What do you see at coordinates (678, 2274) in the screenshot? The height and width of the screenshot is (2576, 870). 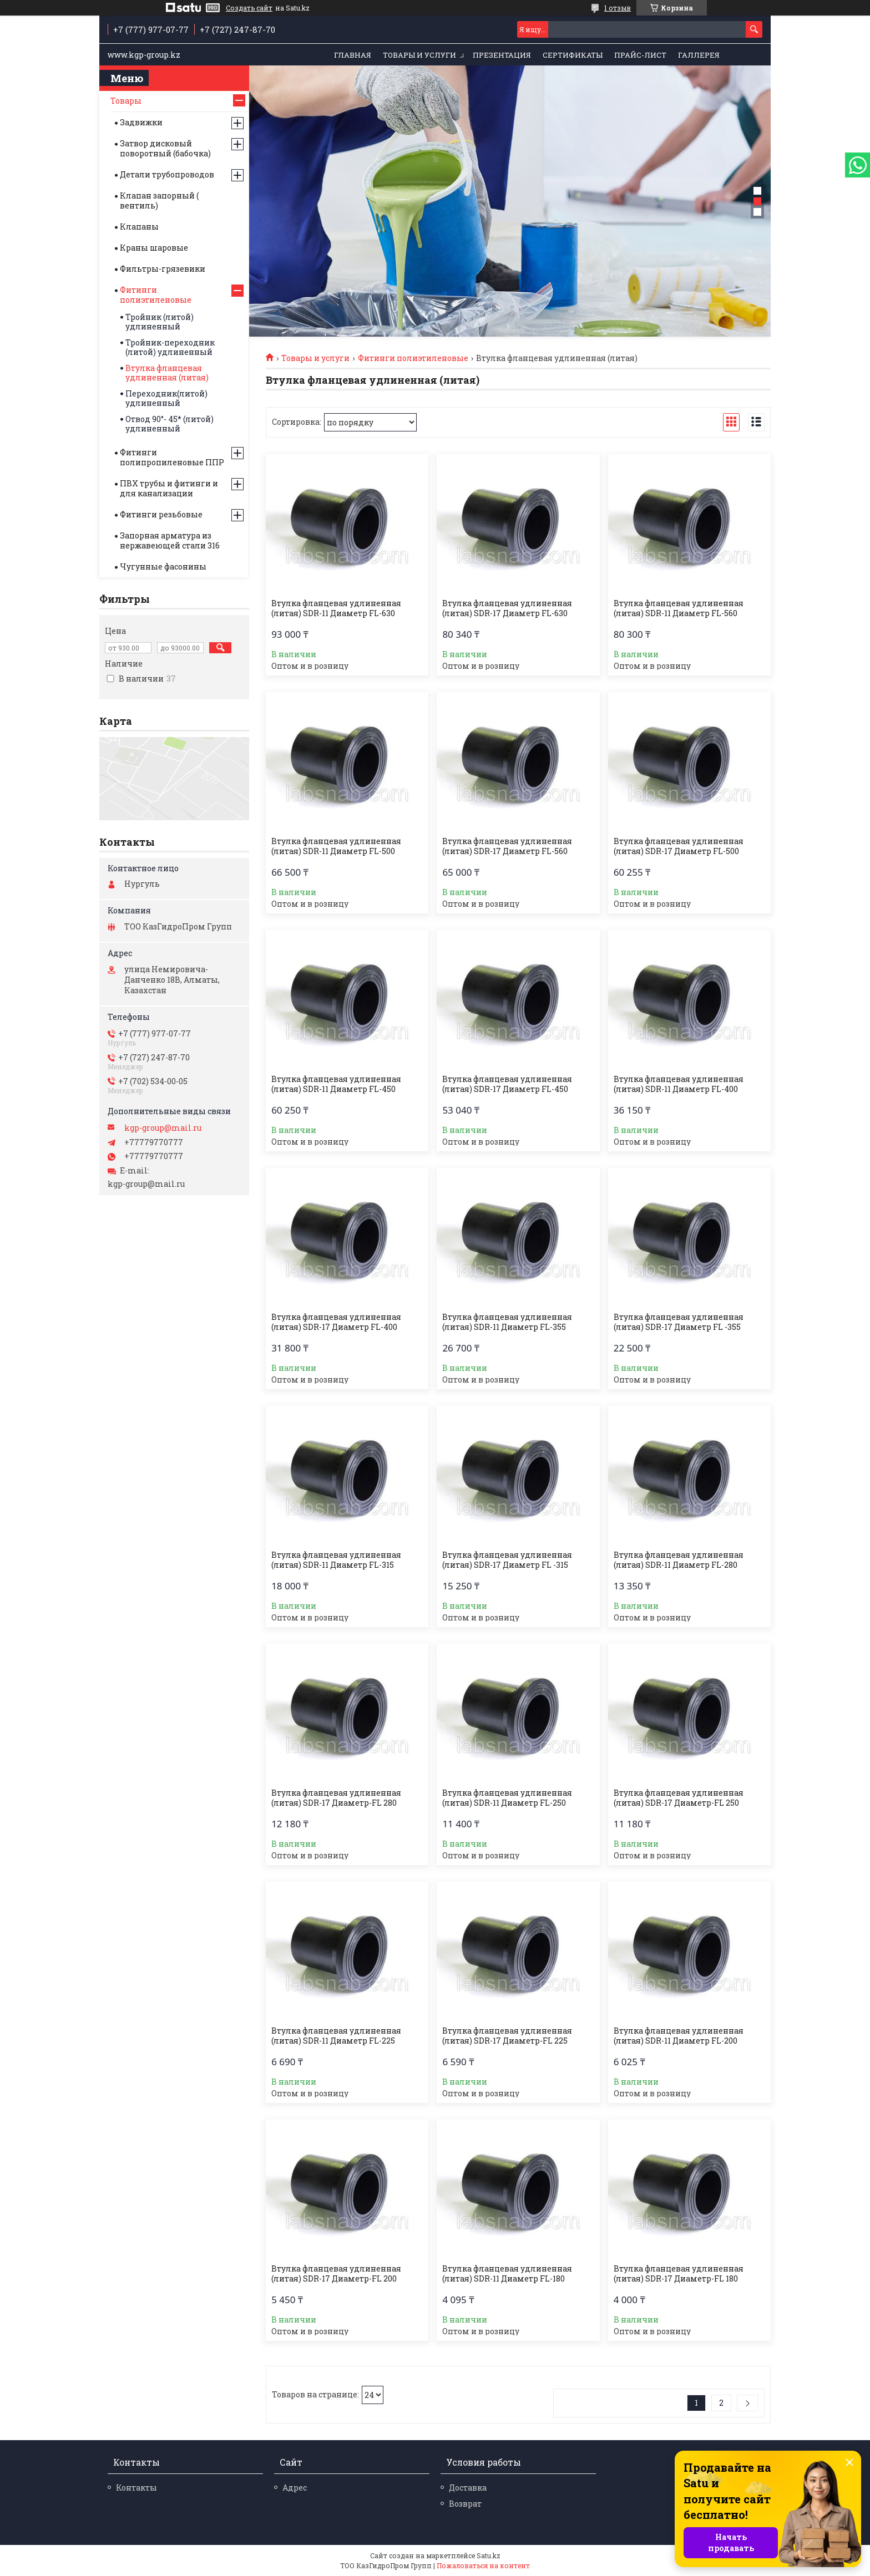 I see `Втулка фланцевая удлиненная (литая) SDR-17 Диаметр-FL 180` at bounding box center [678, 2274].